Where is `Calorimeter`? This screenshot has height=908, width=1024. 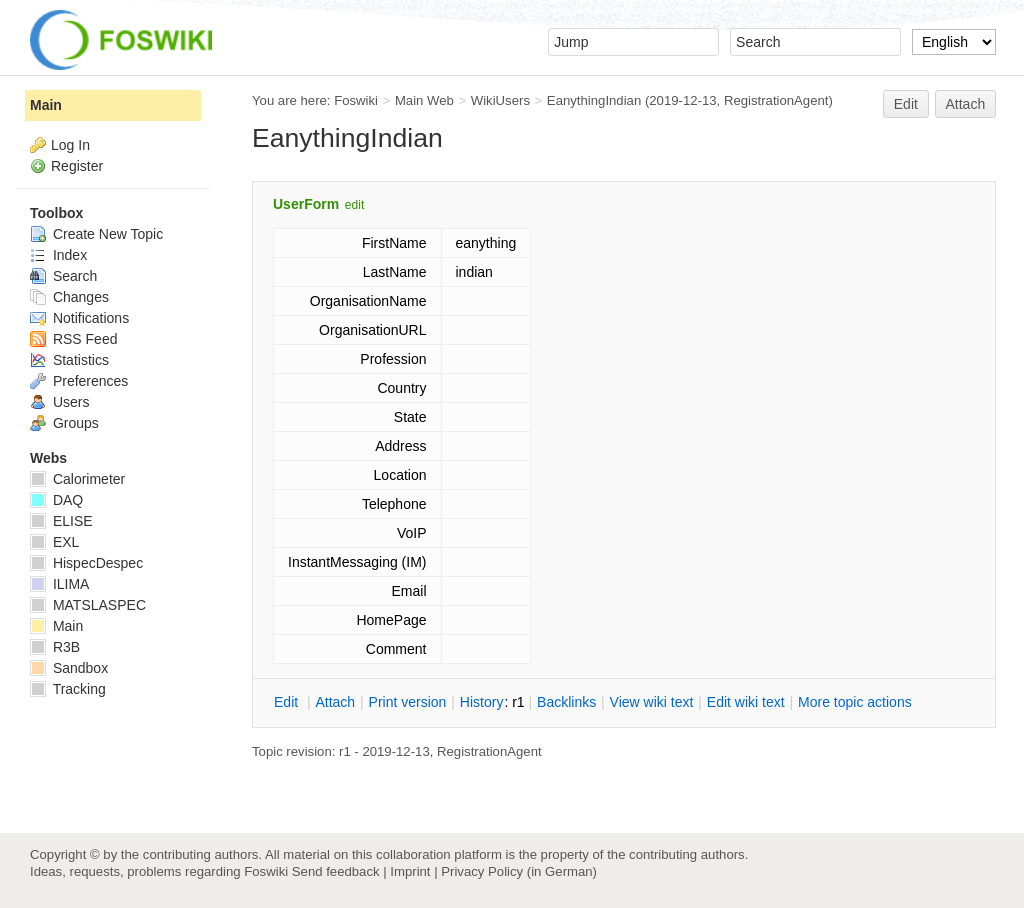
Calorimeter is located at coordinates (77, 479).